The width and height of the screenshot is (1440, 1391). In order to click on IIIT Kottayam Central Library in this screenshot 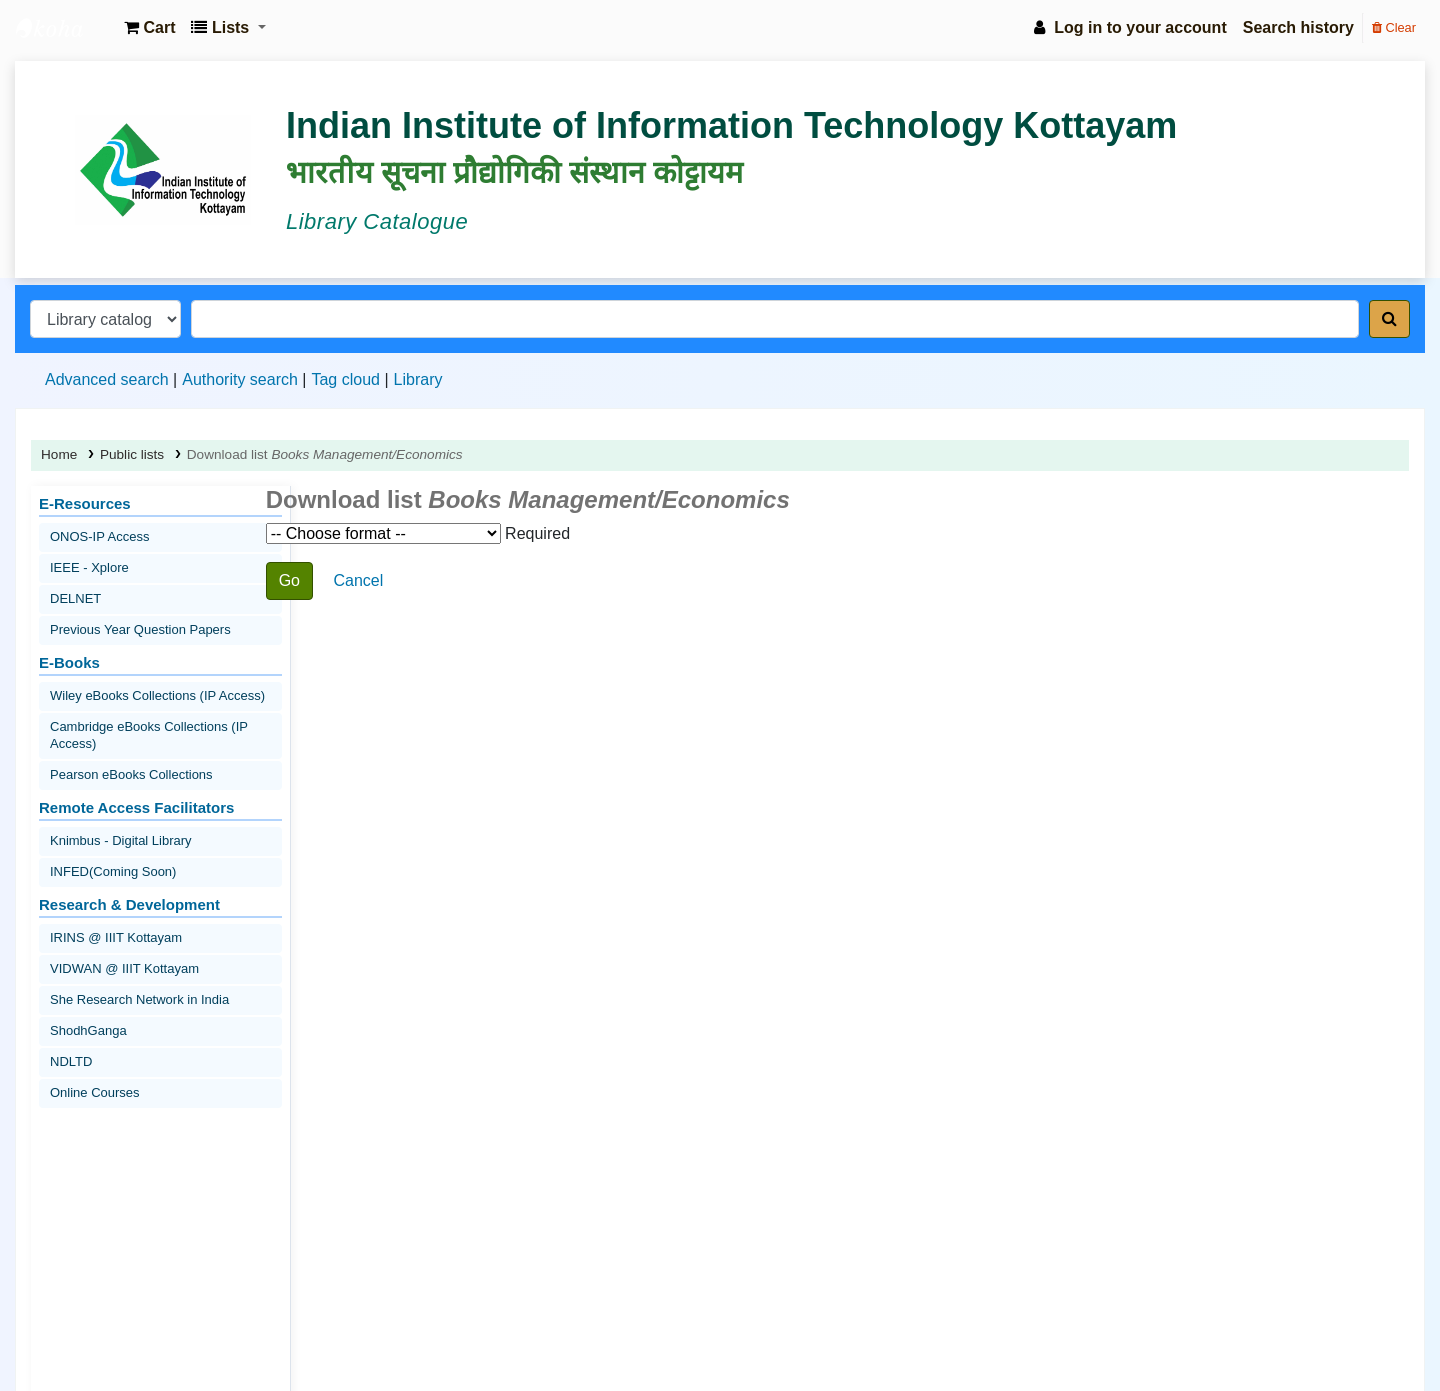, I will do `click(66, 28)`.